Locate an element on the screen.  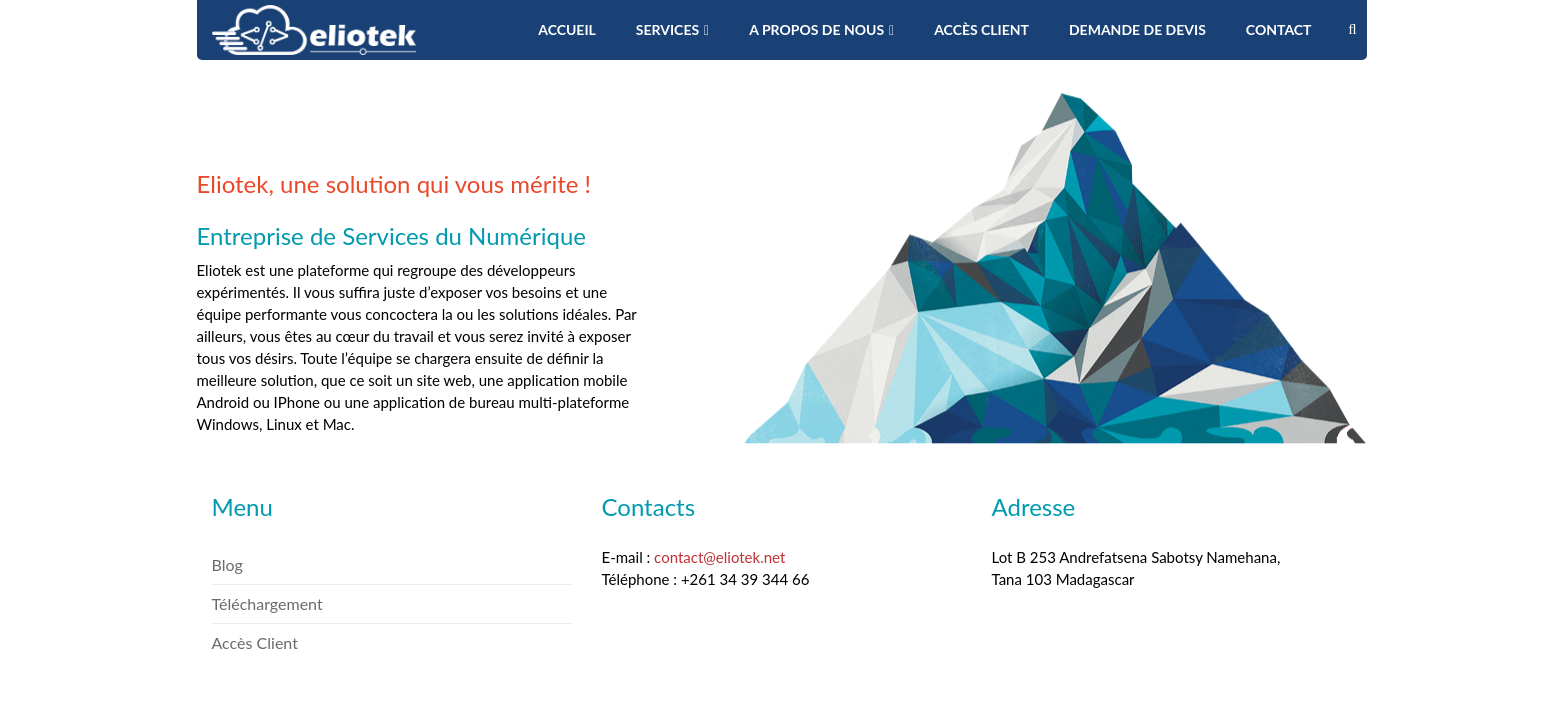
une application mobile Android ou IPhone ou une application de bureau multi-plateforme Windows, Linux et Mac is located at coordinates (412, 402).